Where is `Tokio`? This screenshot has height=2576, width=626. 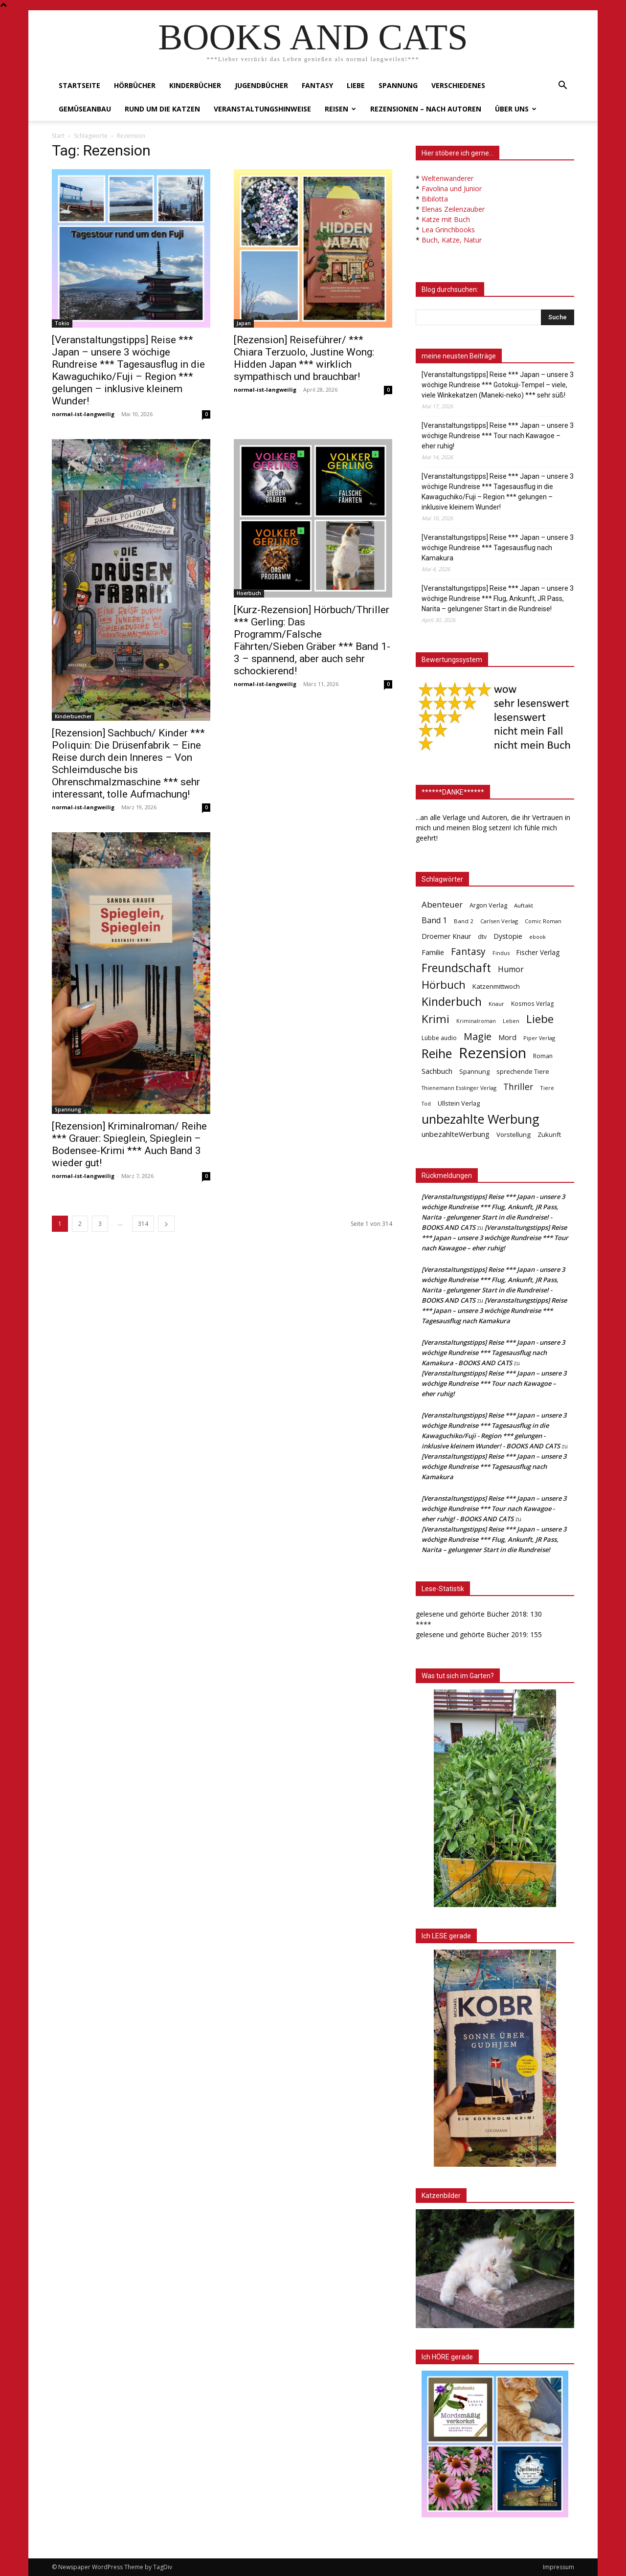 Tokio is located at coordinates (62, 323).